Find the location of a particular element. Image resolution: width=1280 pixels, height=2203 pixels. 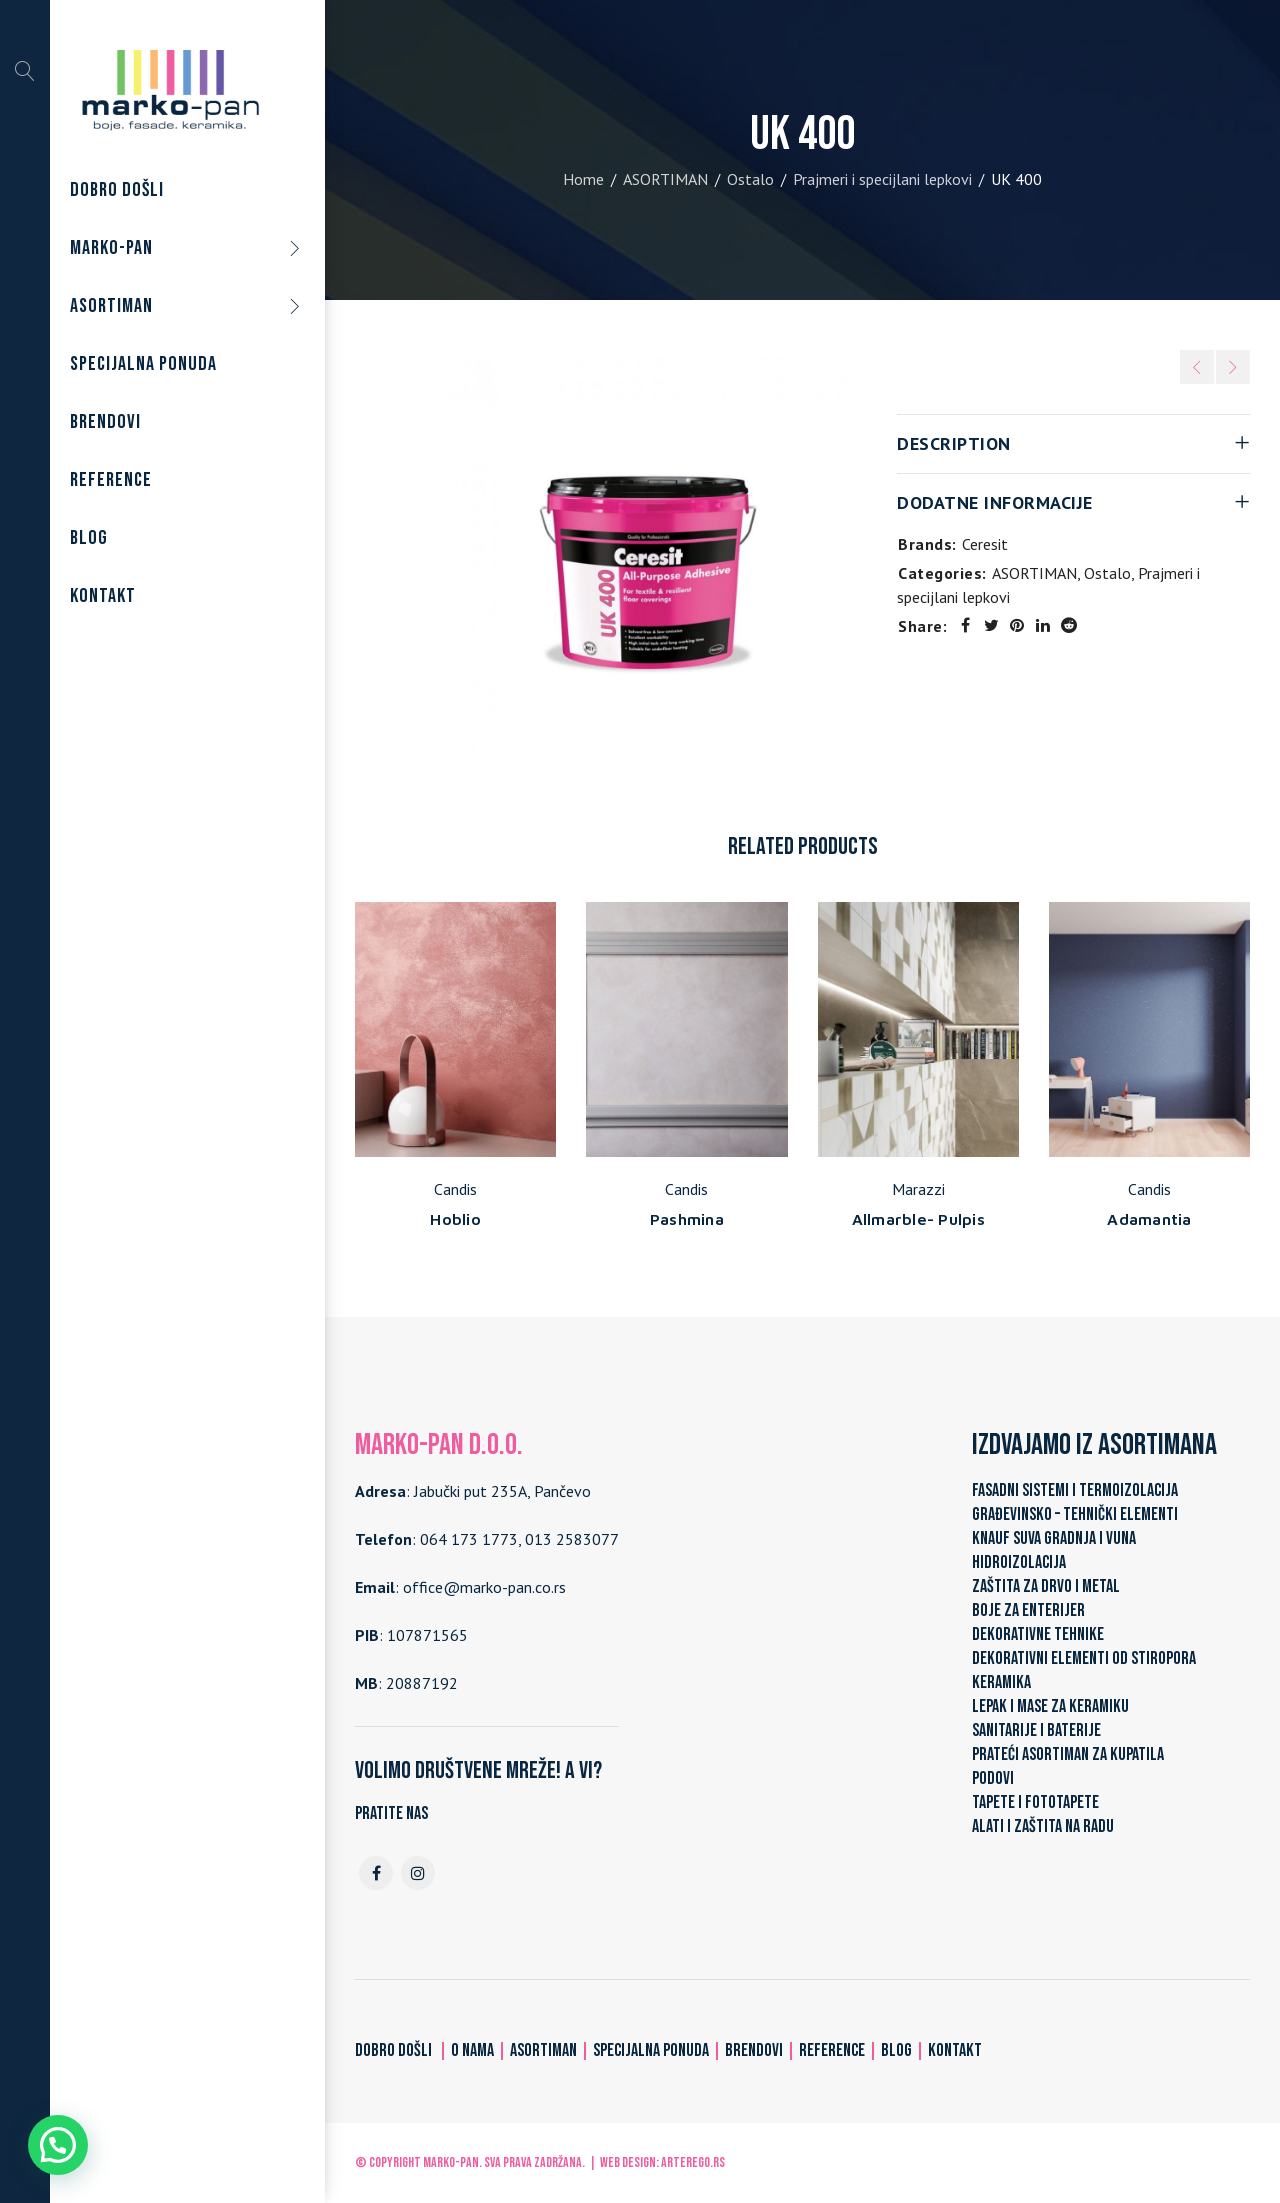

ALATI I ZAŠTITA NA RADU is located at coordinates (1043, 1826).